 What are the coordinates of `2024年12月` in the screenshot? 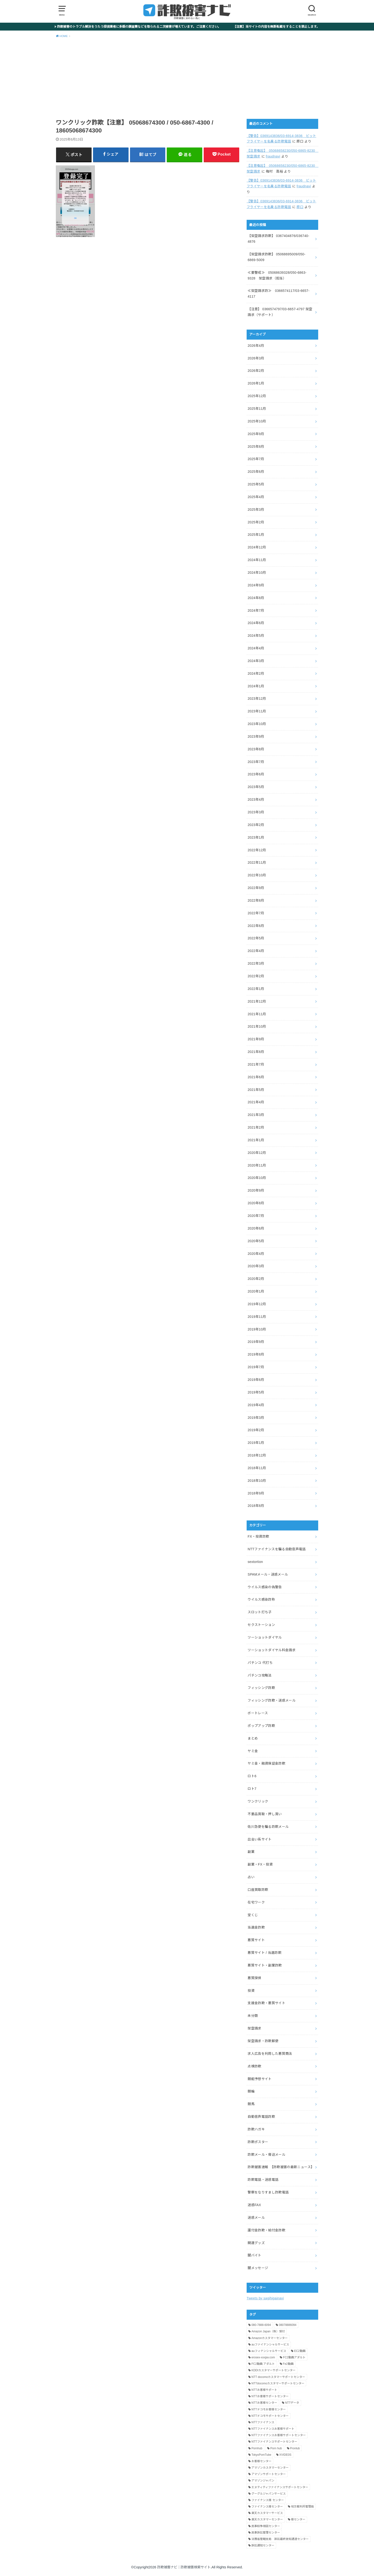 It's located at (257, 547).